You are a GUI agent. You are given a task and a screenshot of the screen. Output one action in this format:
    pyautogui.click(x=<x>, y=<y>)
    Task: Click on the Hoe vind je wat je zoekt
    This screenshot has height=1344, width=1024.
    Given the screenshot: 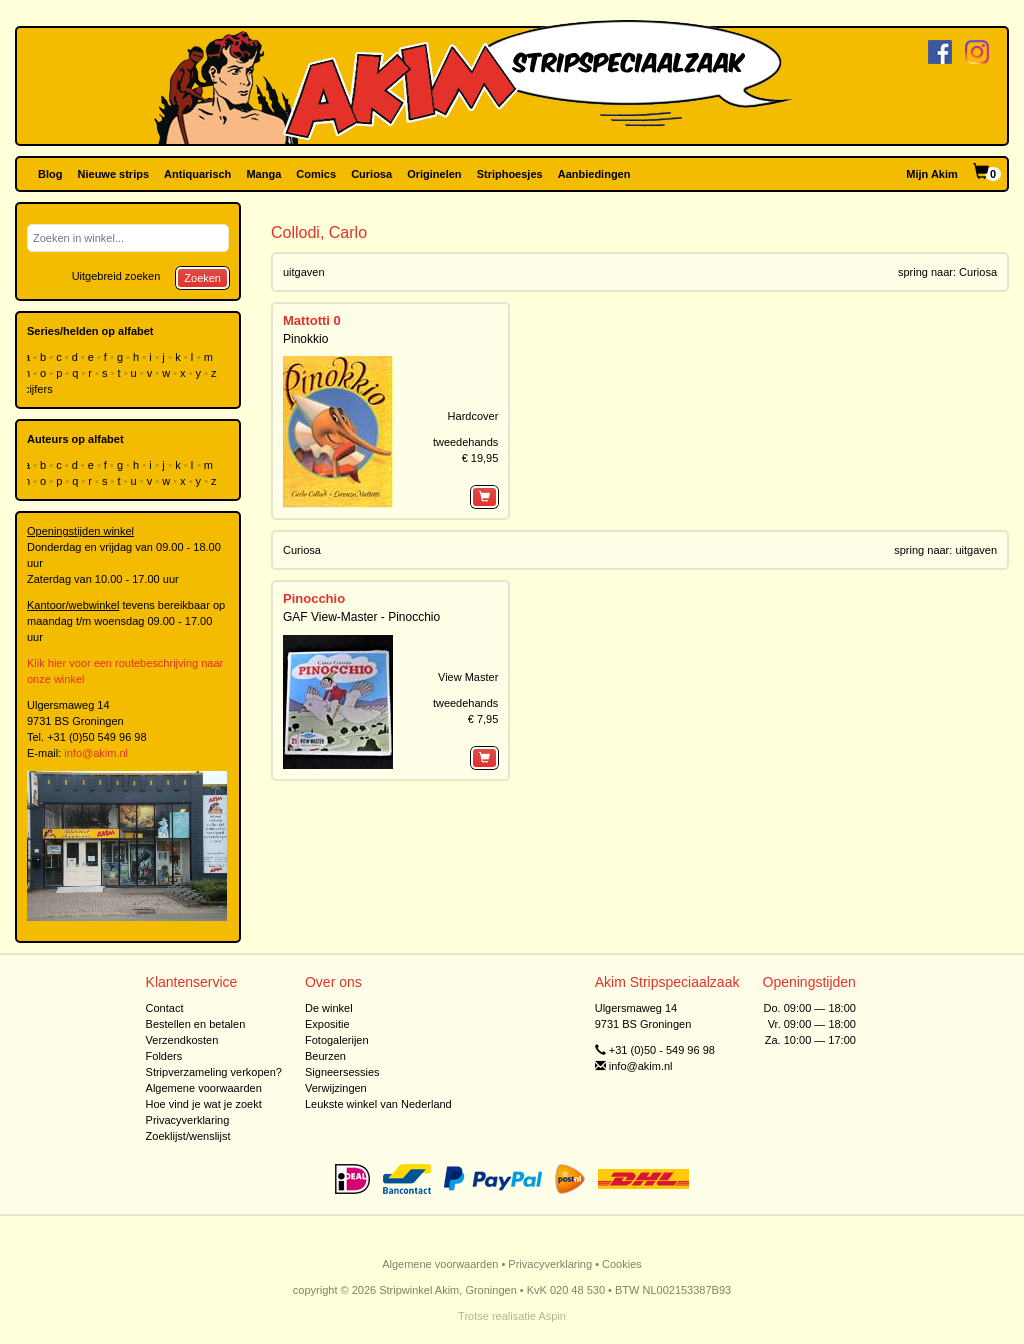 What is the action you would take?
    pyautogui.click(x=204, y=1104)
    